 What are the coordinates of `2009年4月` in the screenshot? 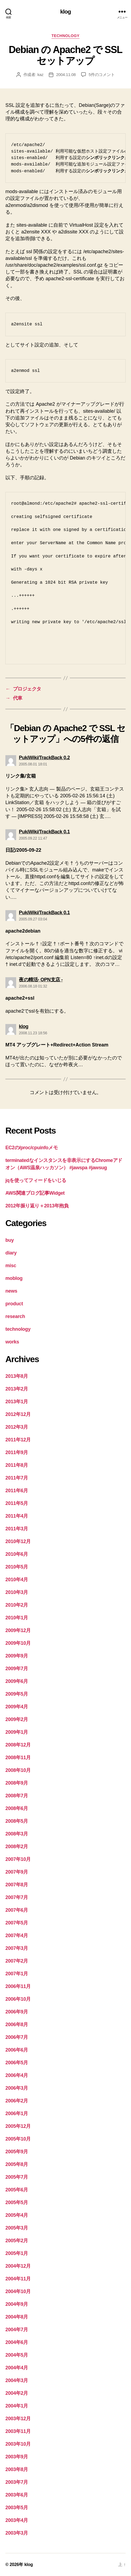 It's located at (16, 1706).